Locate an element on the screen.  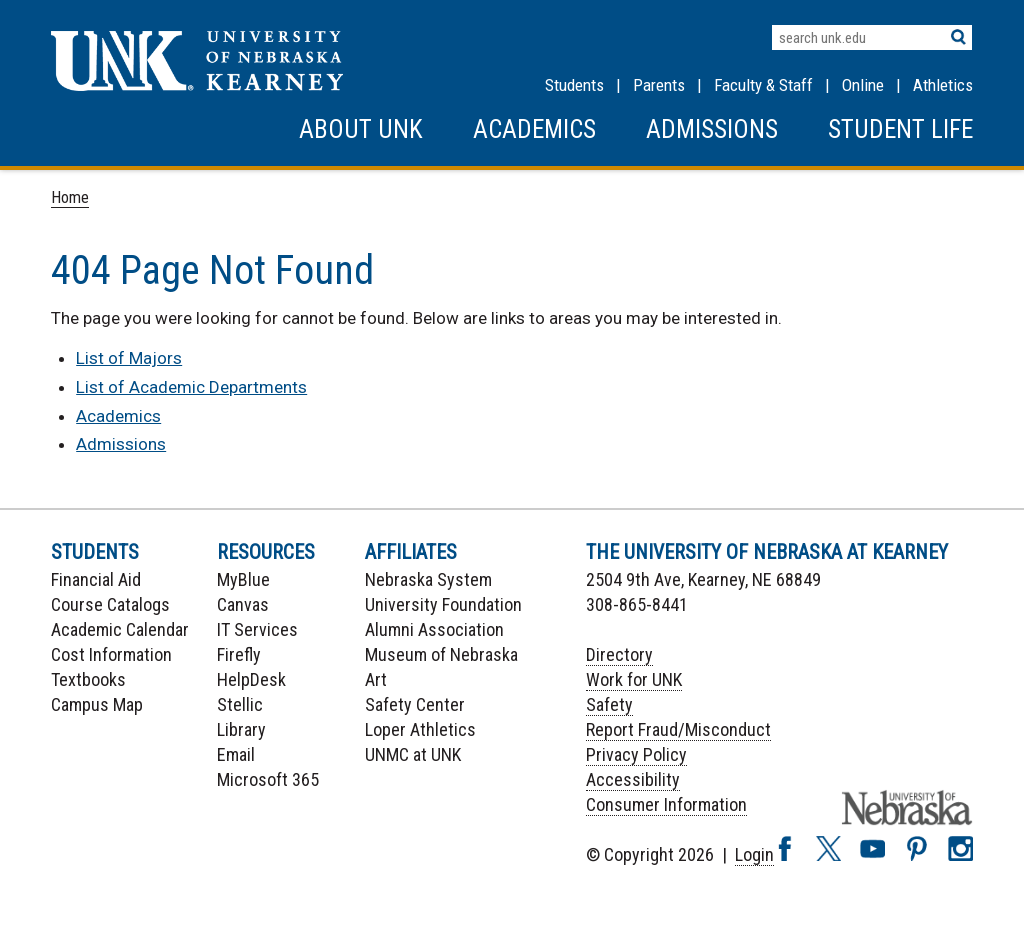
Accessibility is located at coordinates (633, 779).